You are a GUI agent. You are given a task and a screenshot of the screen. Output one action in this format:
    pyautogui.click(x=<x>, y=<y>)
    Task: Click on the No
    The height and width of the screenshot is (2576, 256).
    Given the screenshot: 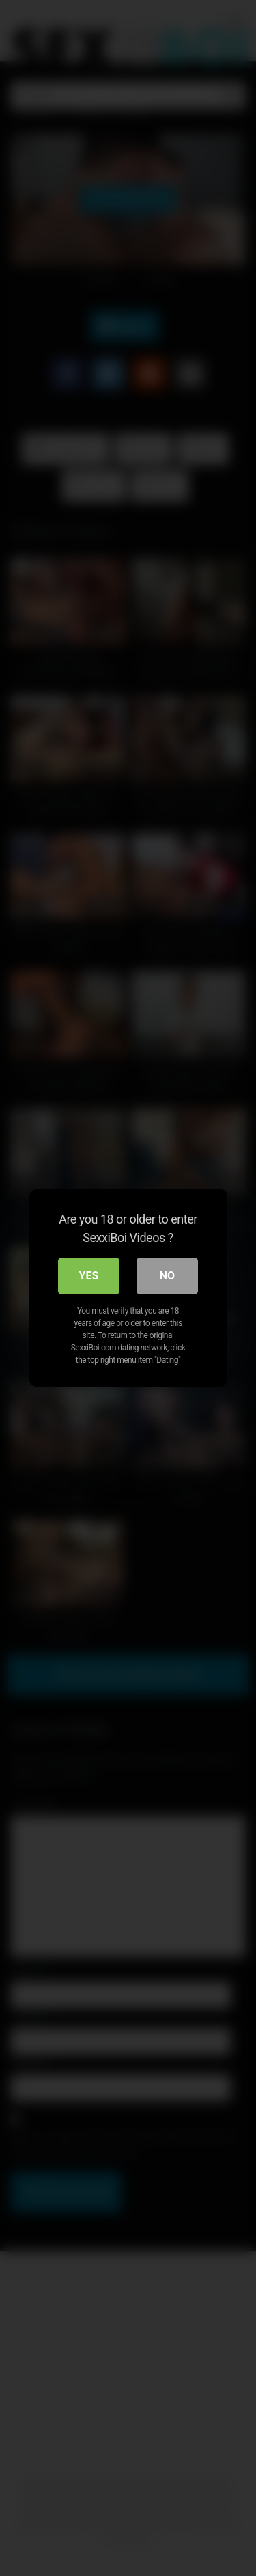 What is the action you would take?
    pyautogui.click(x=167, y=1275)
    